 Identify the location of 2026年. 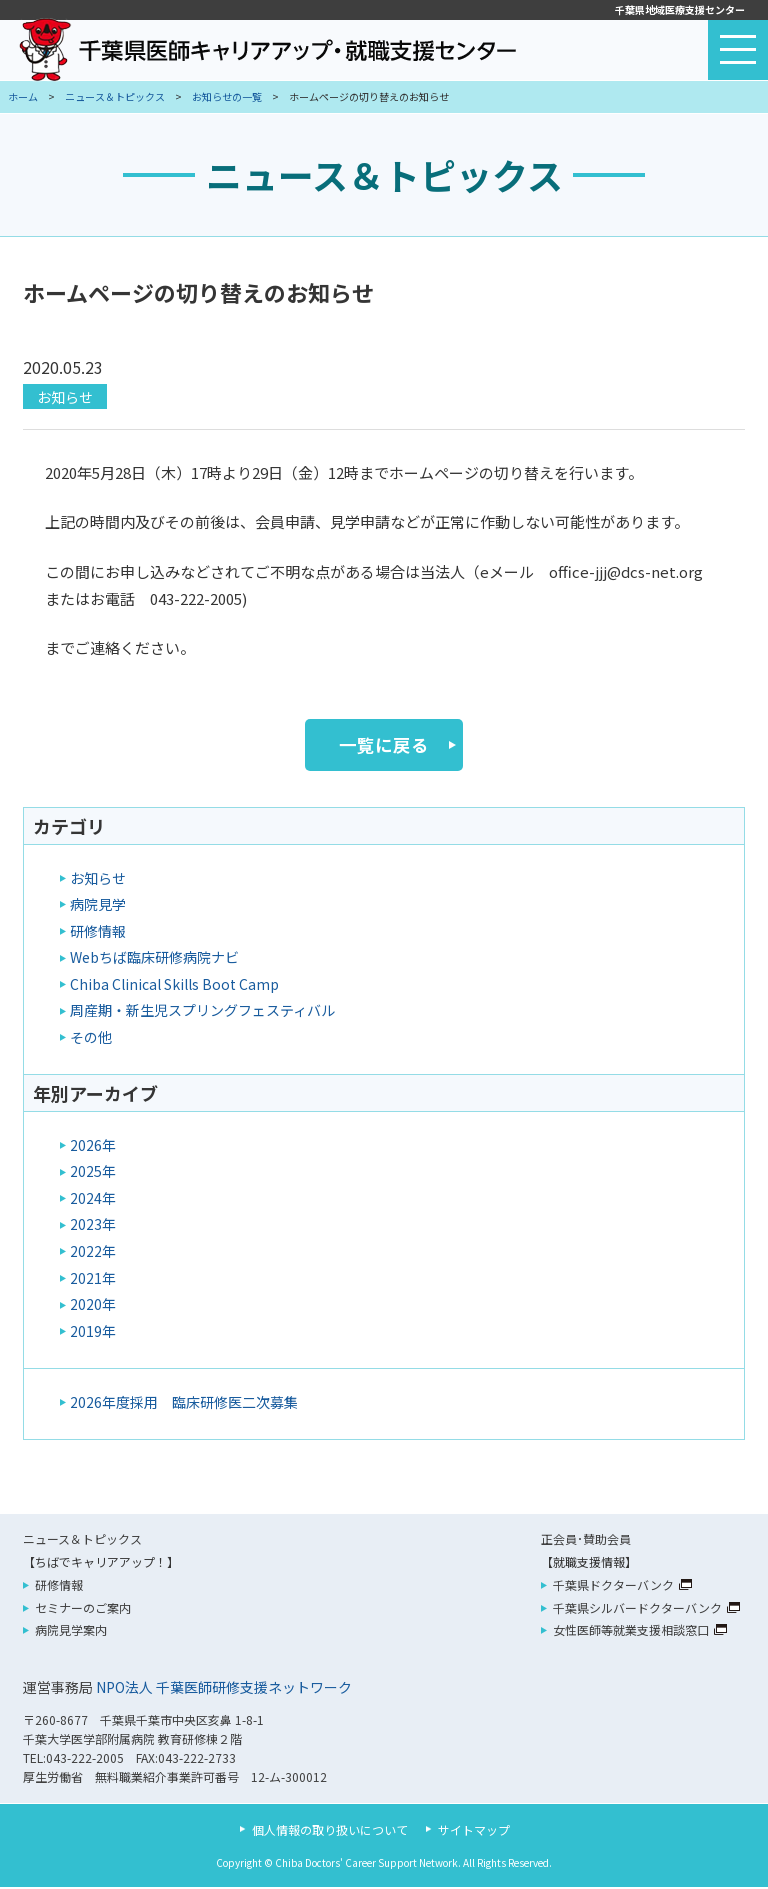
(93, 1147).